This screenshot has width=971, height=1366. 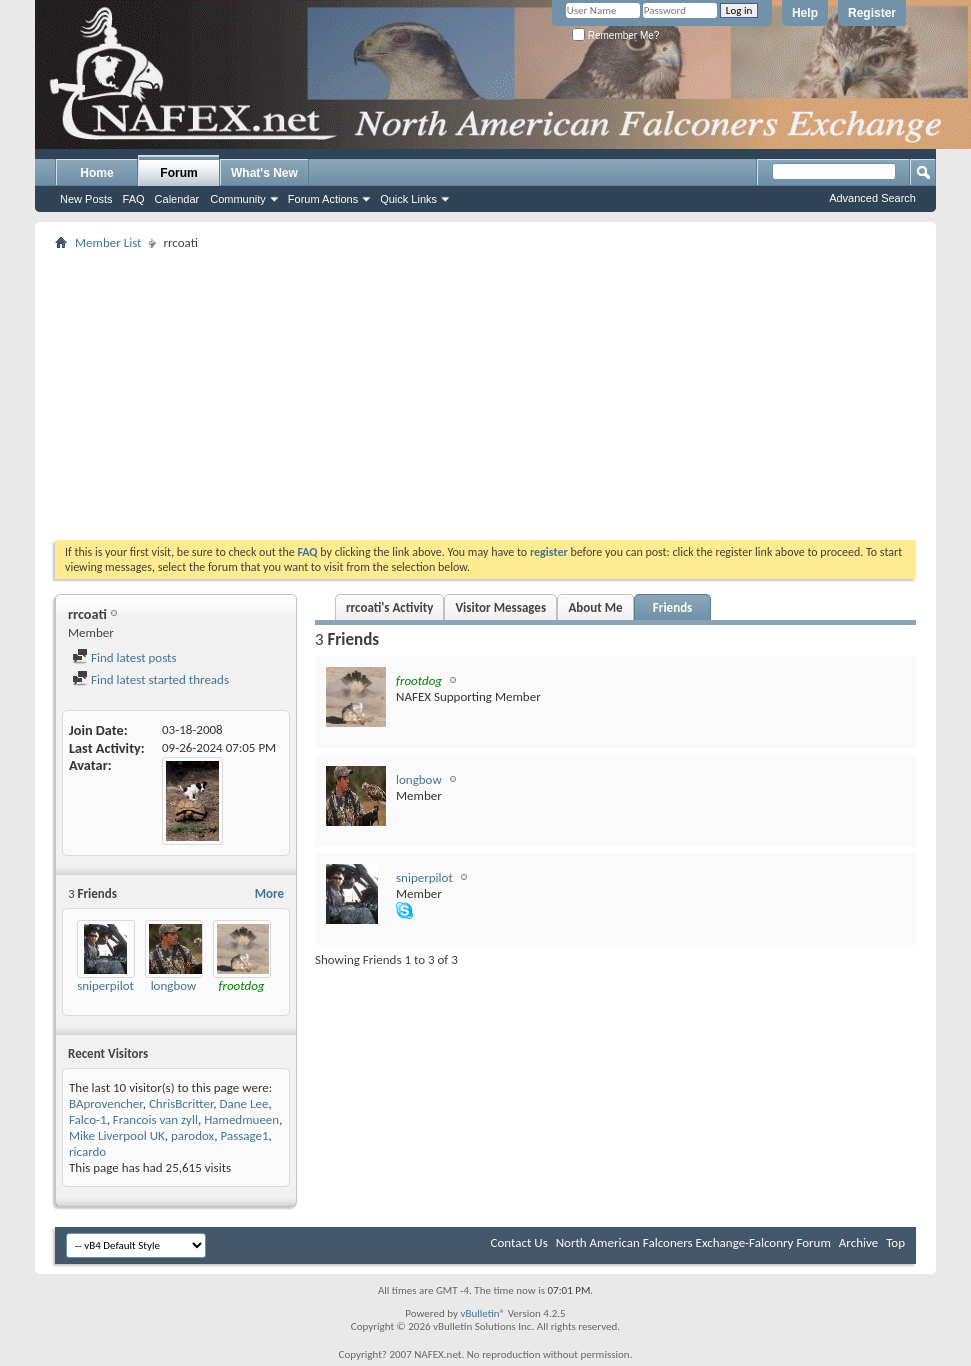 I want to click on Find latest started threads, so click(x=150, y=679).